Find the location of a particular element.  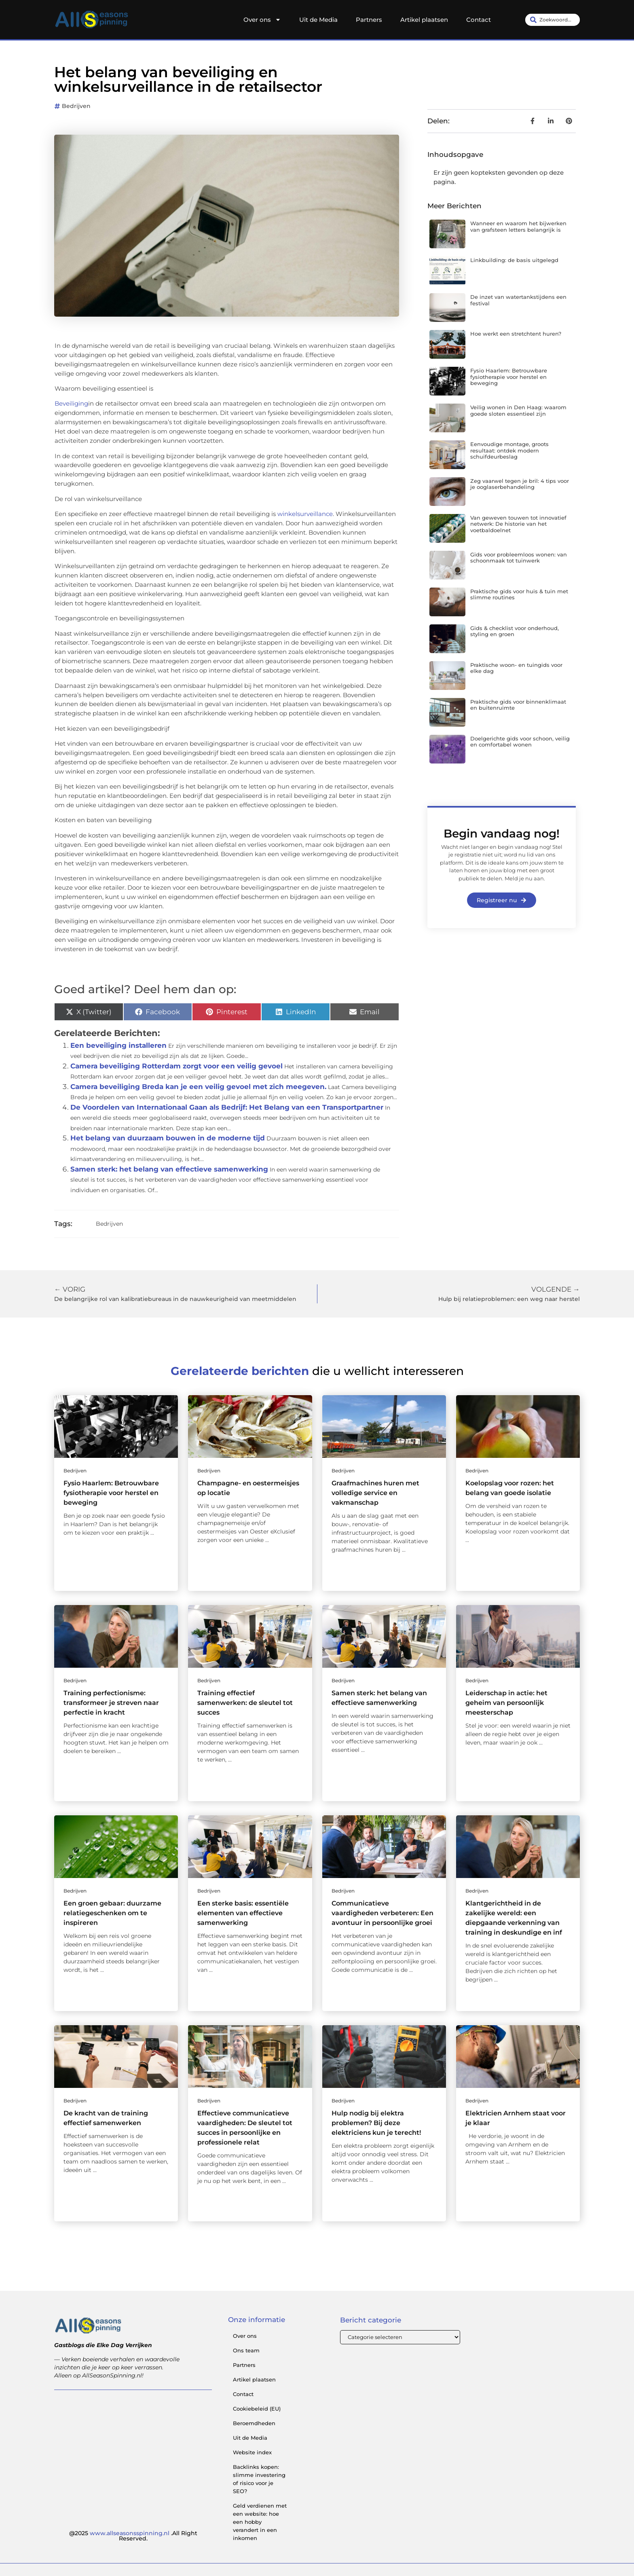

Gids voor probleemloos wonen: van schoonmaak tot tuinwerk is located at coordinates (518, 557).